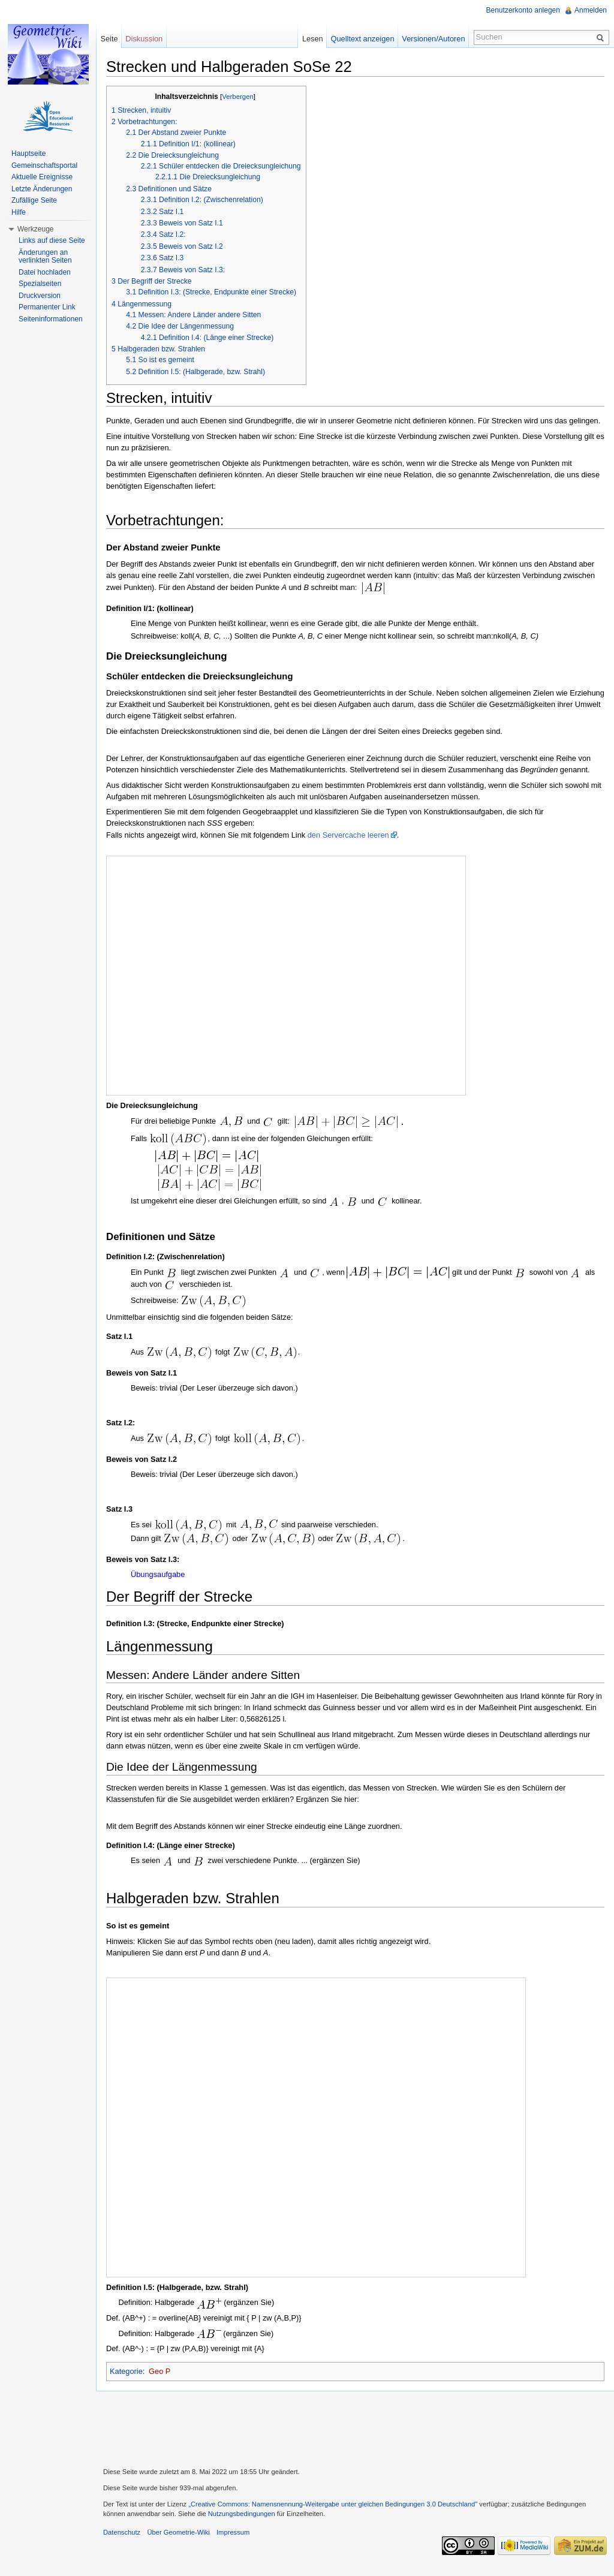 The width and height of the screenshot is (614, 2576). Describe the element at coordinates (433, 38) in the screenshot. I see `Versionen/Autoren` at that location.